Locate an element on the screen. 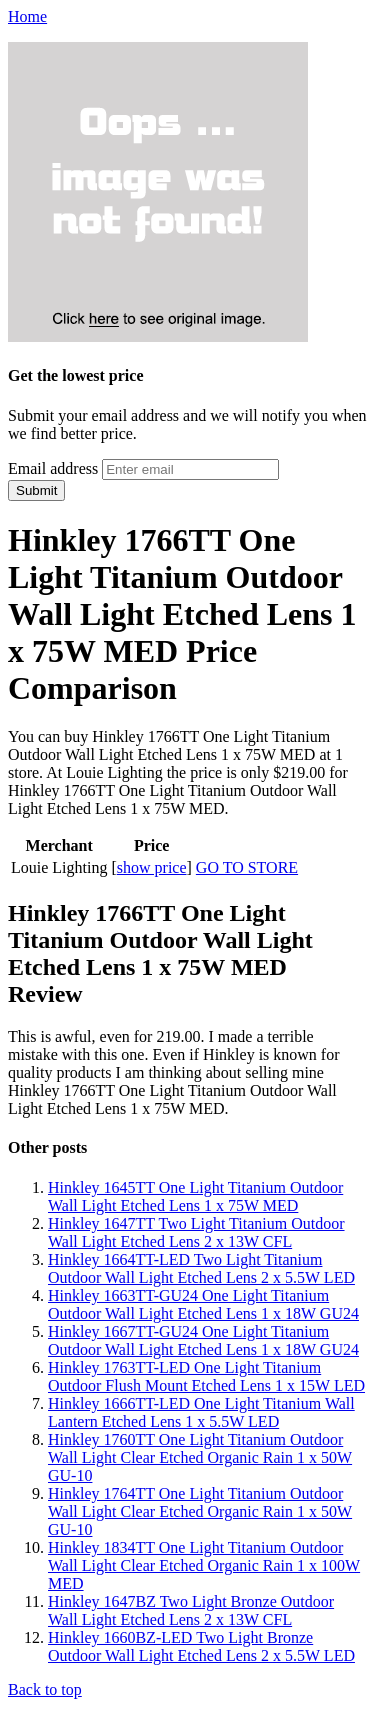 This screenshot has width=375, height=1715. Hinkley 1760TT One Light Titanium Outdoor Wall Light Clear Etched Organic Rain 1 x 50W GU-10 is located at coordinates (200, 1457).